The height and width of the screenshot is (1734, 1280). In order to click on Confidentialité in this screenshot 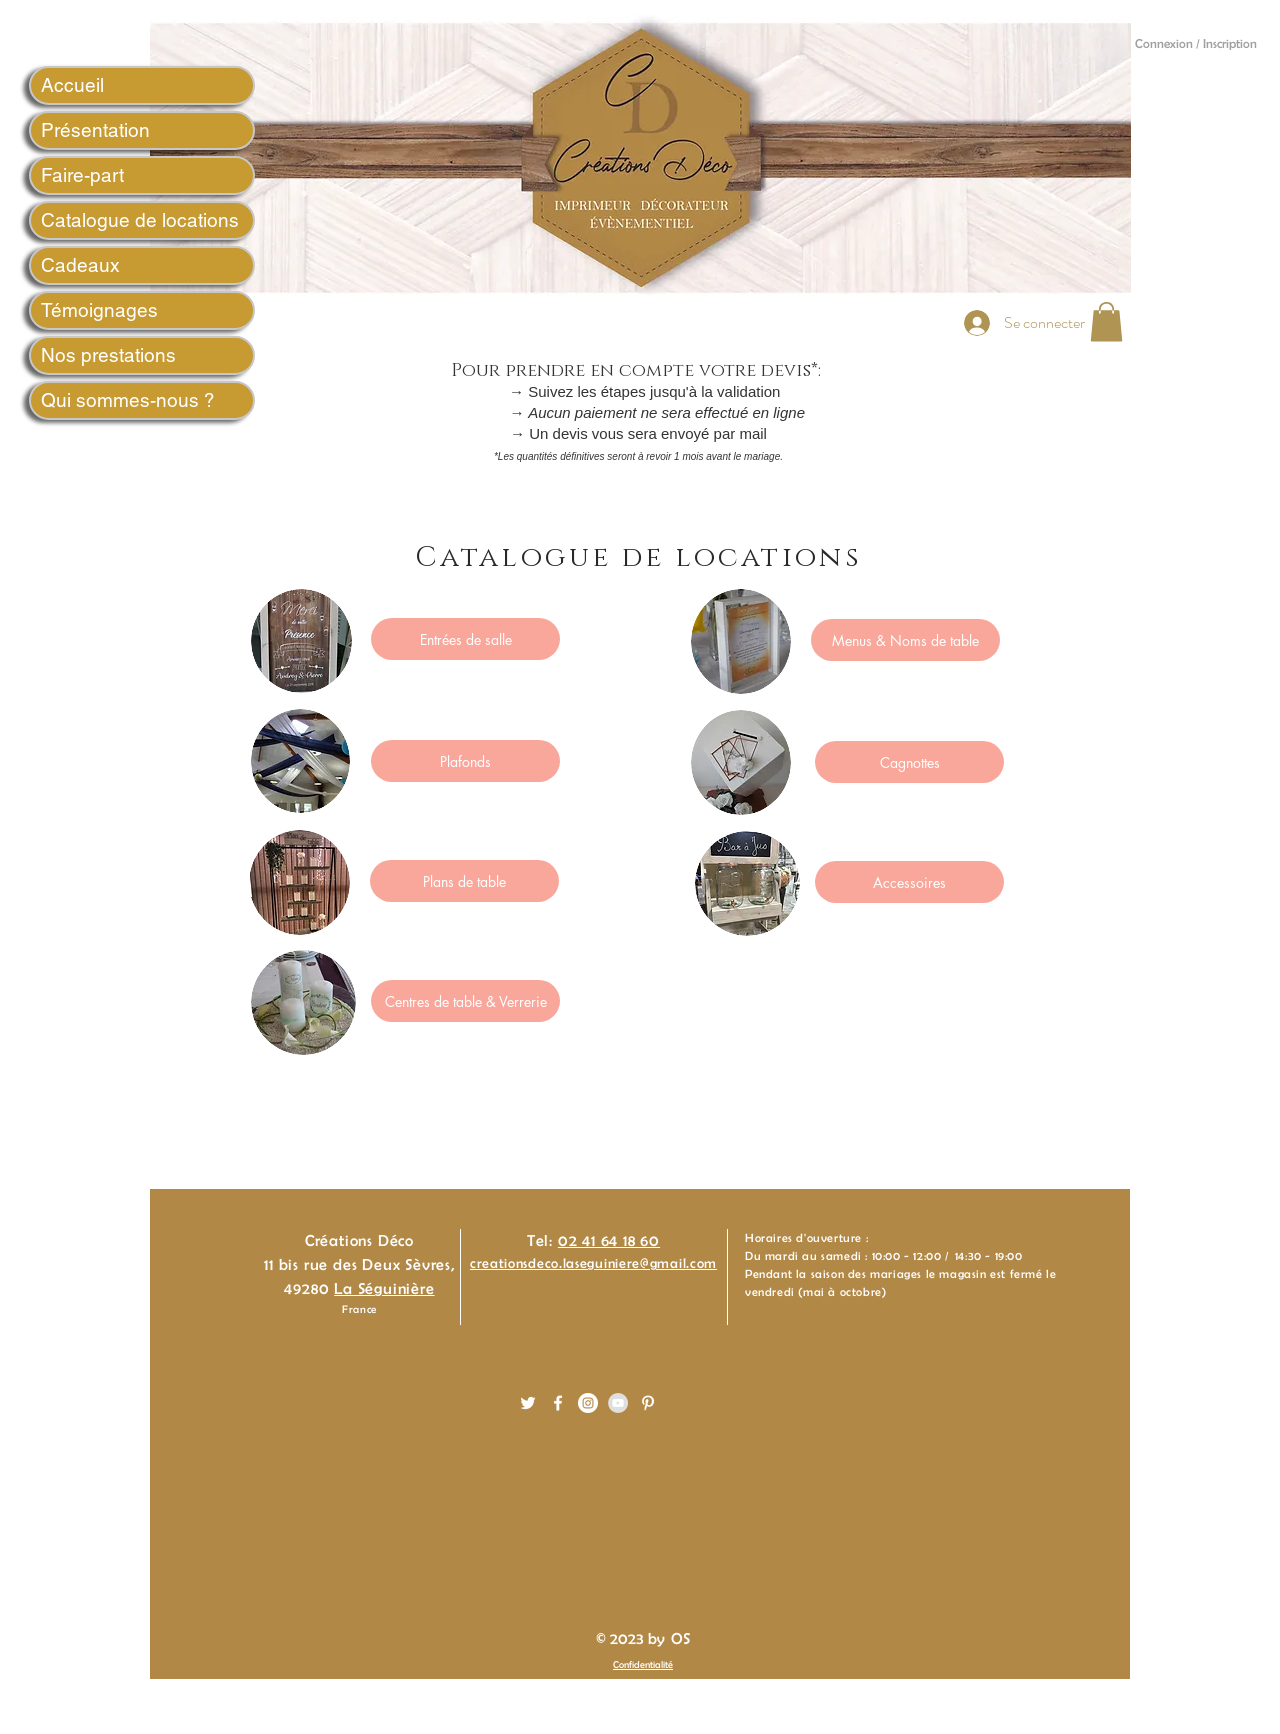, I will do `click(643, 1664)`.